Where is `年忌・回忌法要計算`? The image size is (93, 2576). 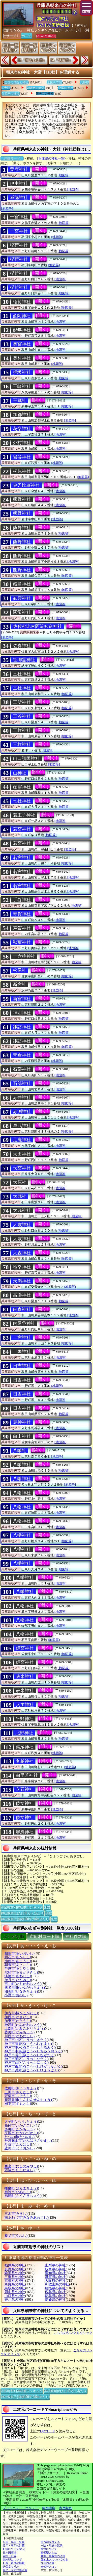
年忌・回忌法要計算 is located at coordinates (15, 2570).